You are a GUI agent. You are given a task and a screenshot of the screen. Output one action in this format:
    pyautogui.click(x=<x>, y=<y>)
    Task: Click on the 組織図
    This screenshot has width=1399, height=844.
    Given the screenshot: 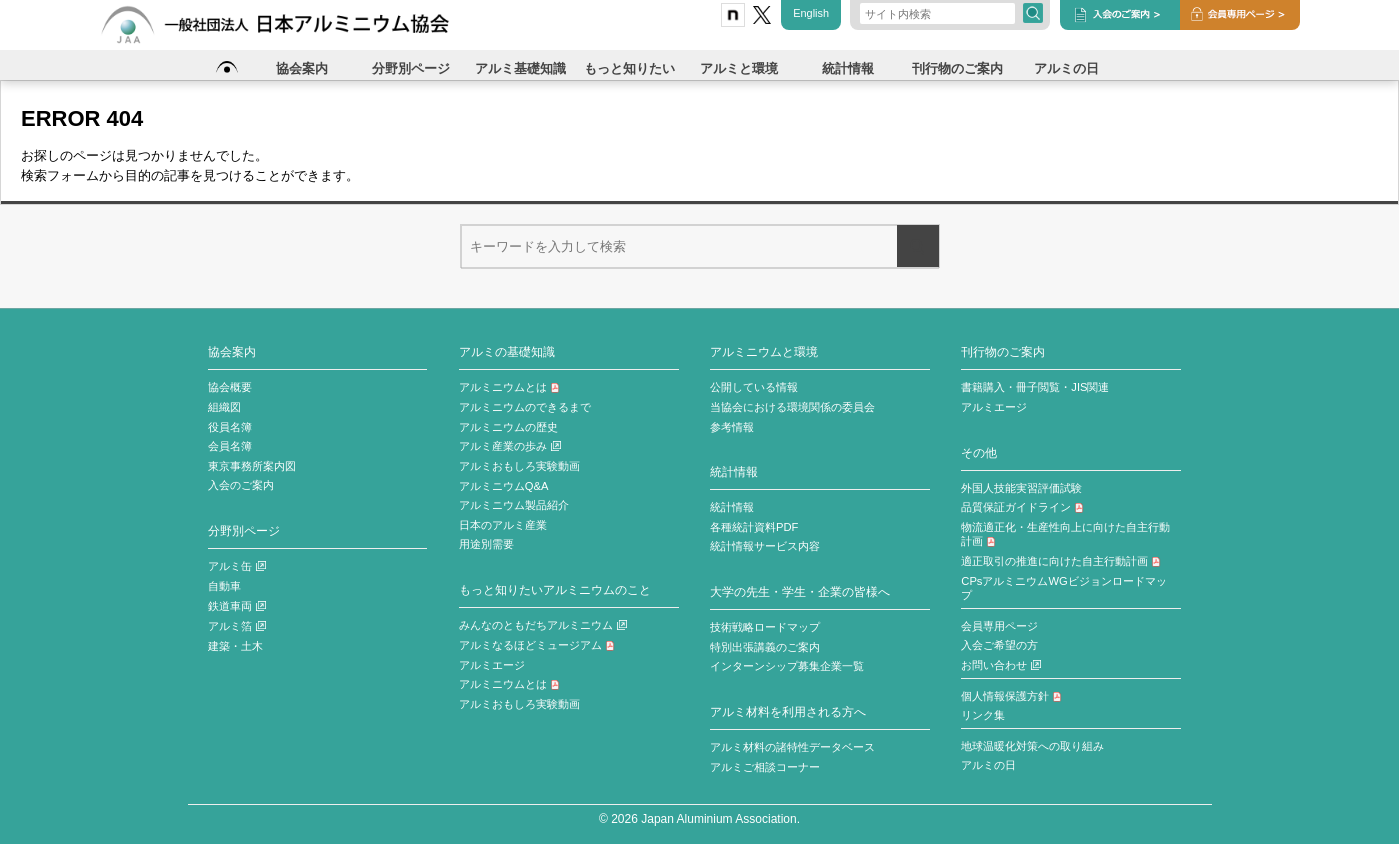 What is the action you would take?
    pyautogui.click(x=224, y=407)
    